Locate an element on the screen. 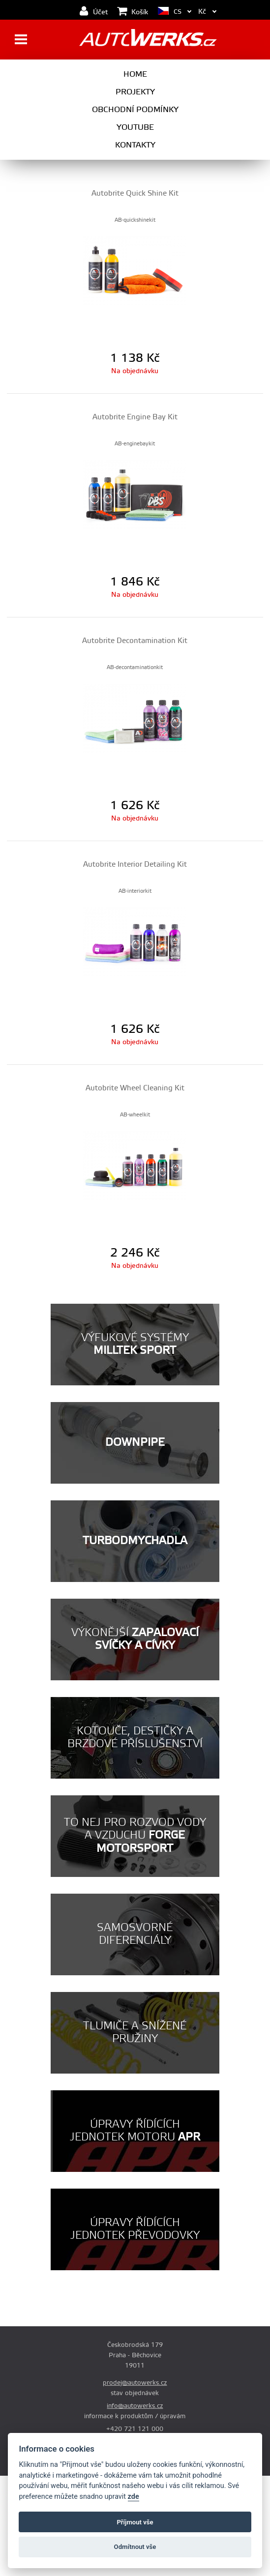 This screenshot has width=270, height=2576. Autobrite Engine Bay Kit is located at coordinates (135, 417).